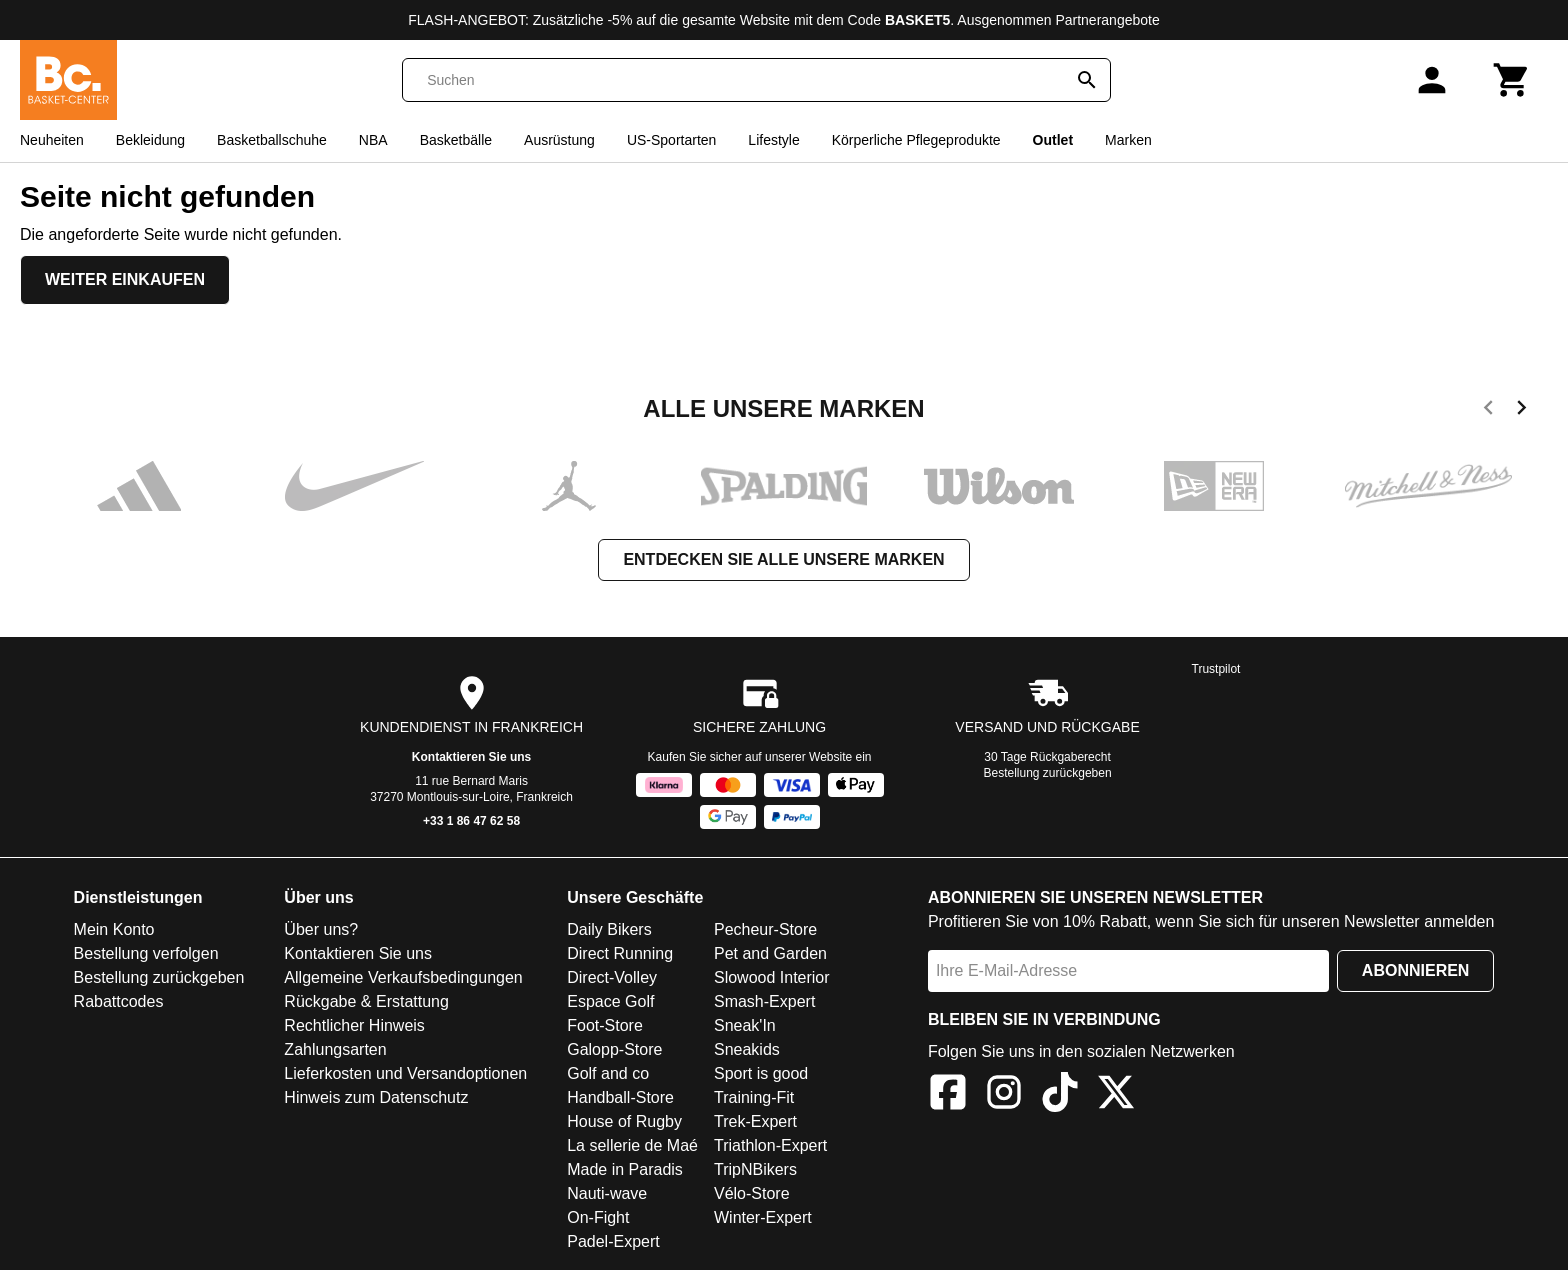 This screenshot has height=1270, width=1568. Describe the element at coordinates (471, 821) in the screenshot. I see `+33 1 86 47 62 58` at that location.